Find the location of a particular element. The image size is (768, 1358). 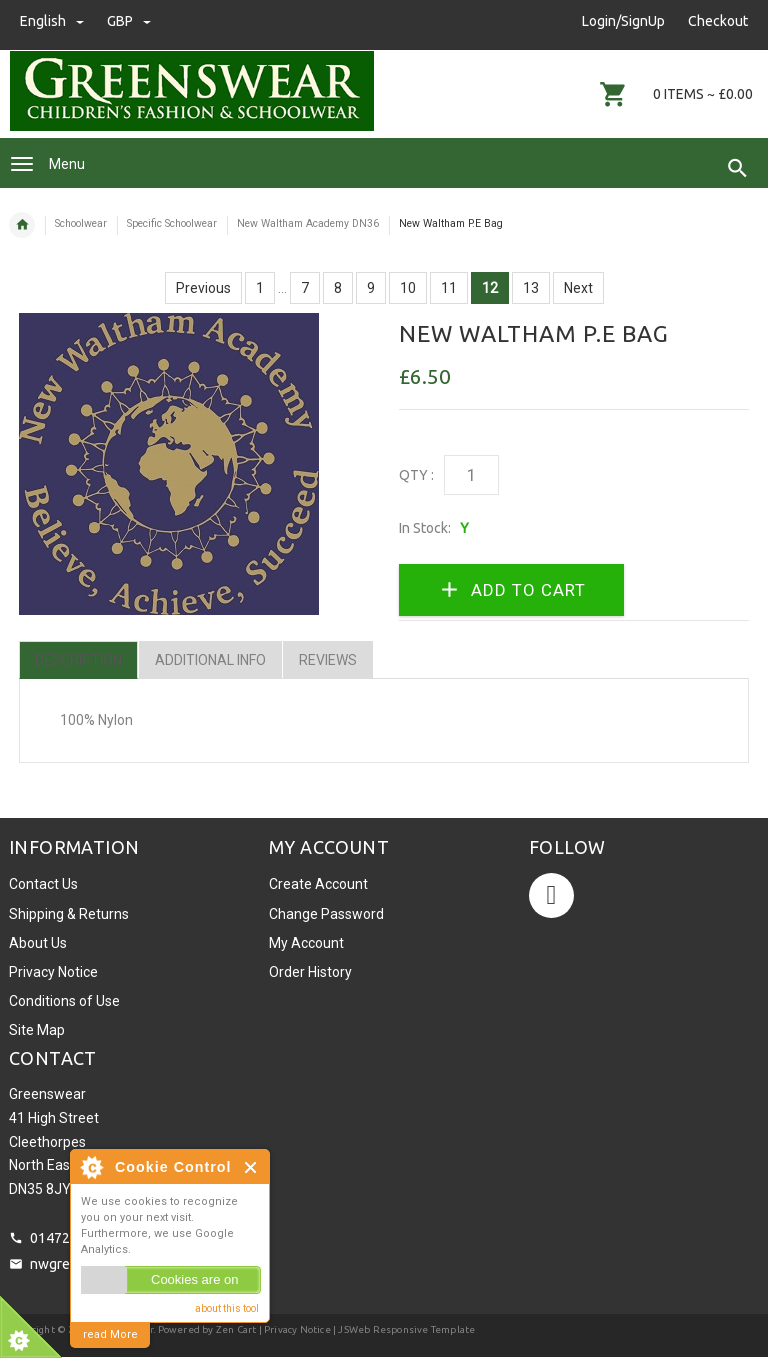

Order History is located at coordinates (310, 972).